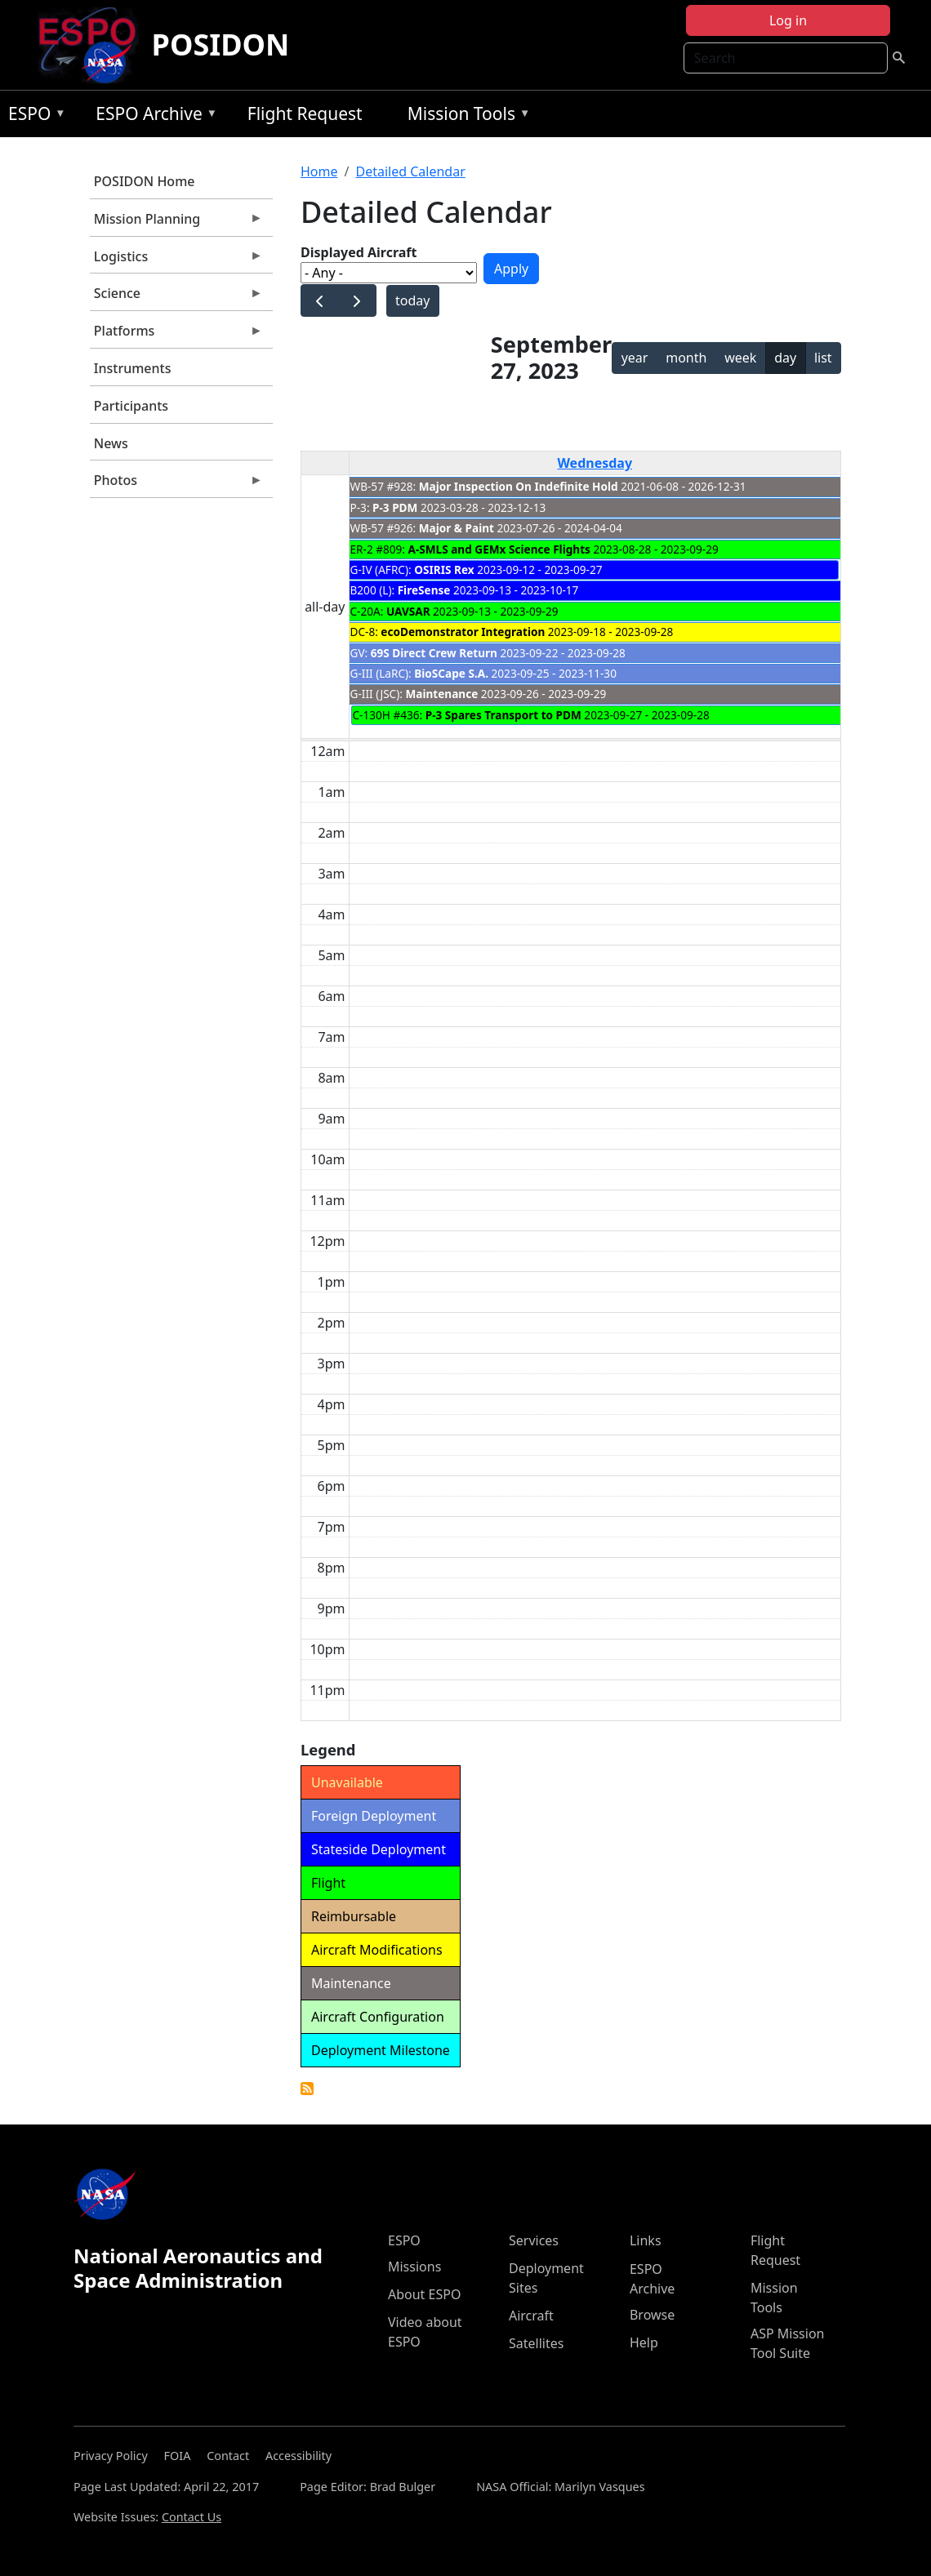  Describe the element at coordinates (131, 406) in the screenshot. I see `Participants` at that location.